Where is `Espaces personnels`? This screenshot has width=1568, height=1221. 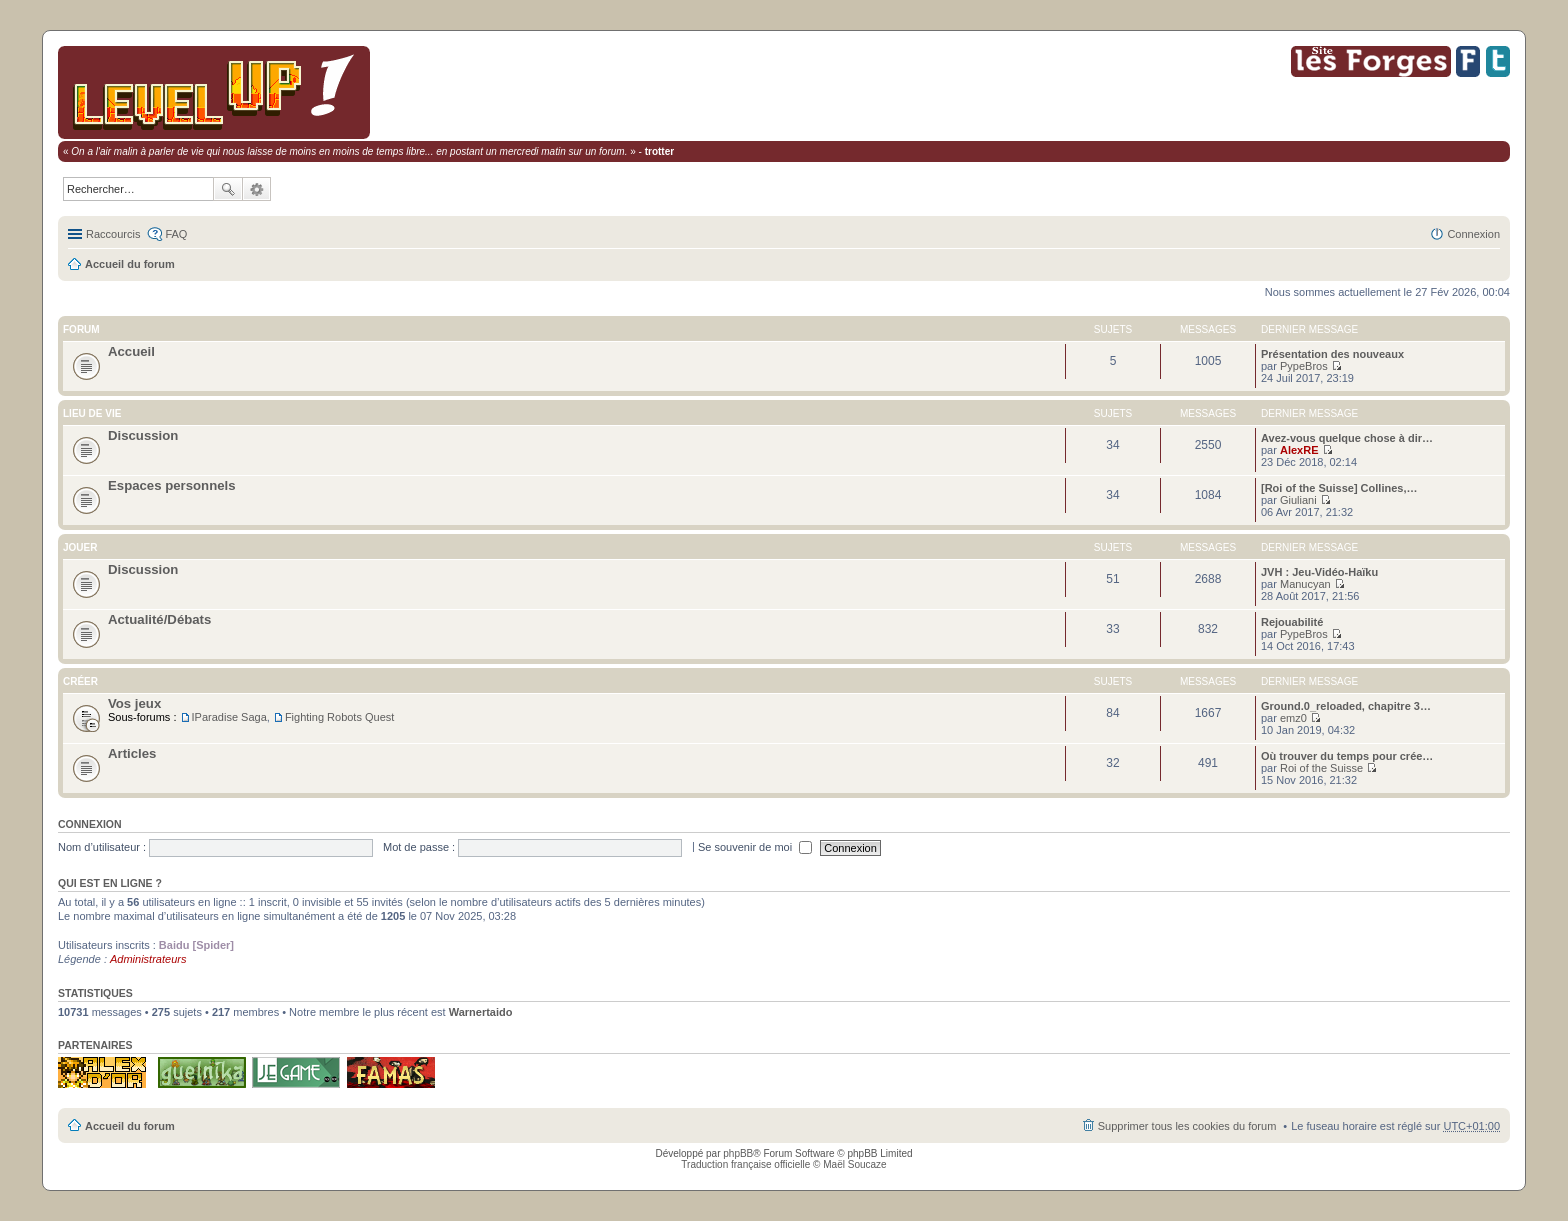 Espaces personnels is located at coordinates (172, 485).